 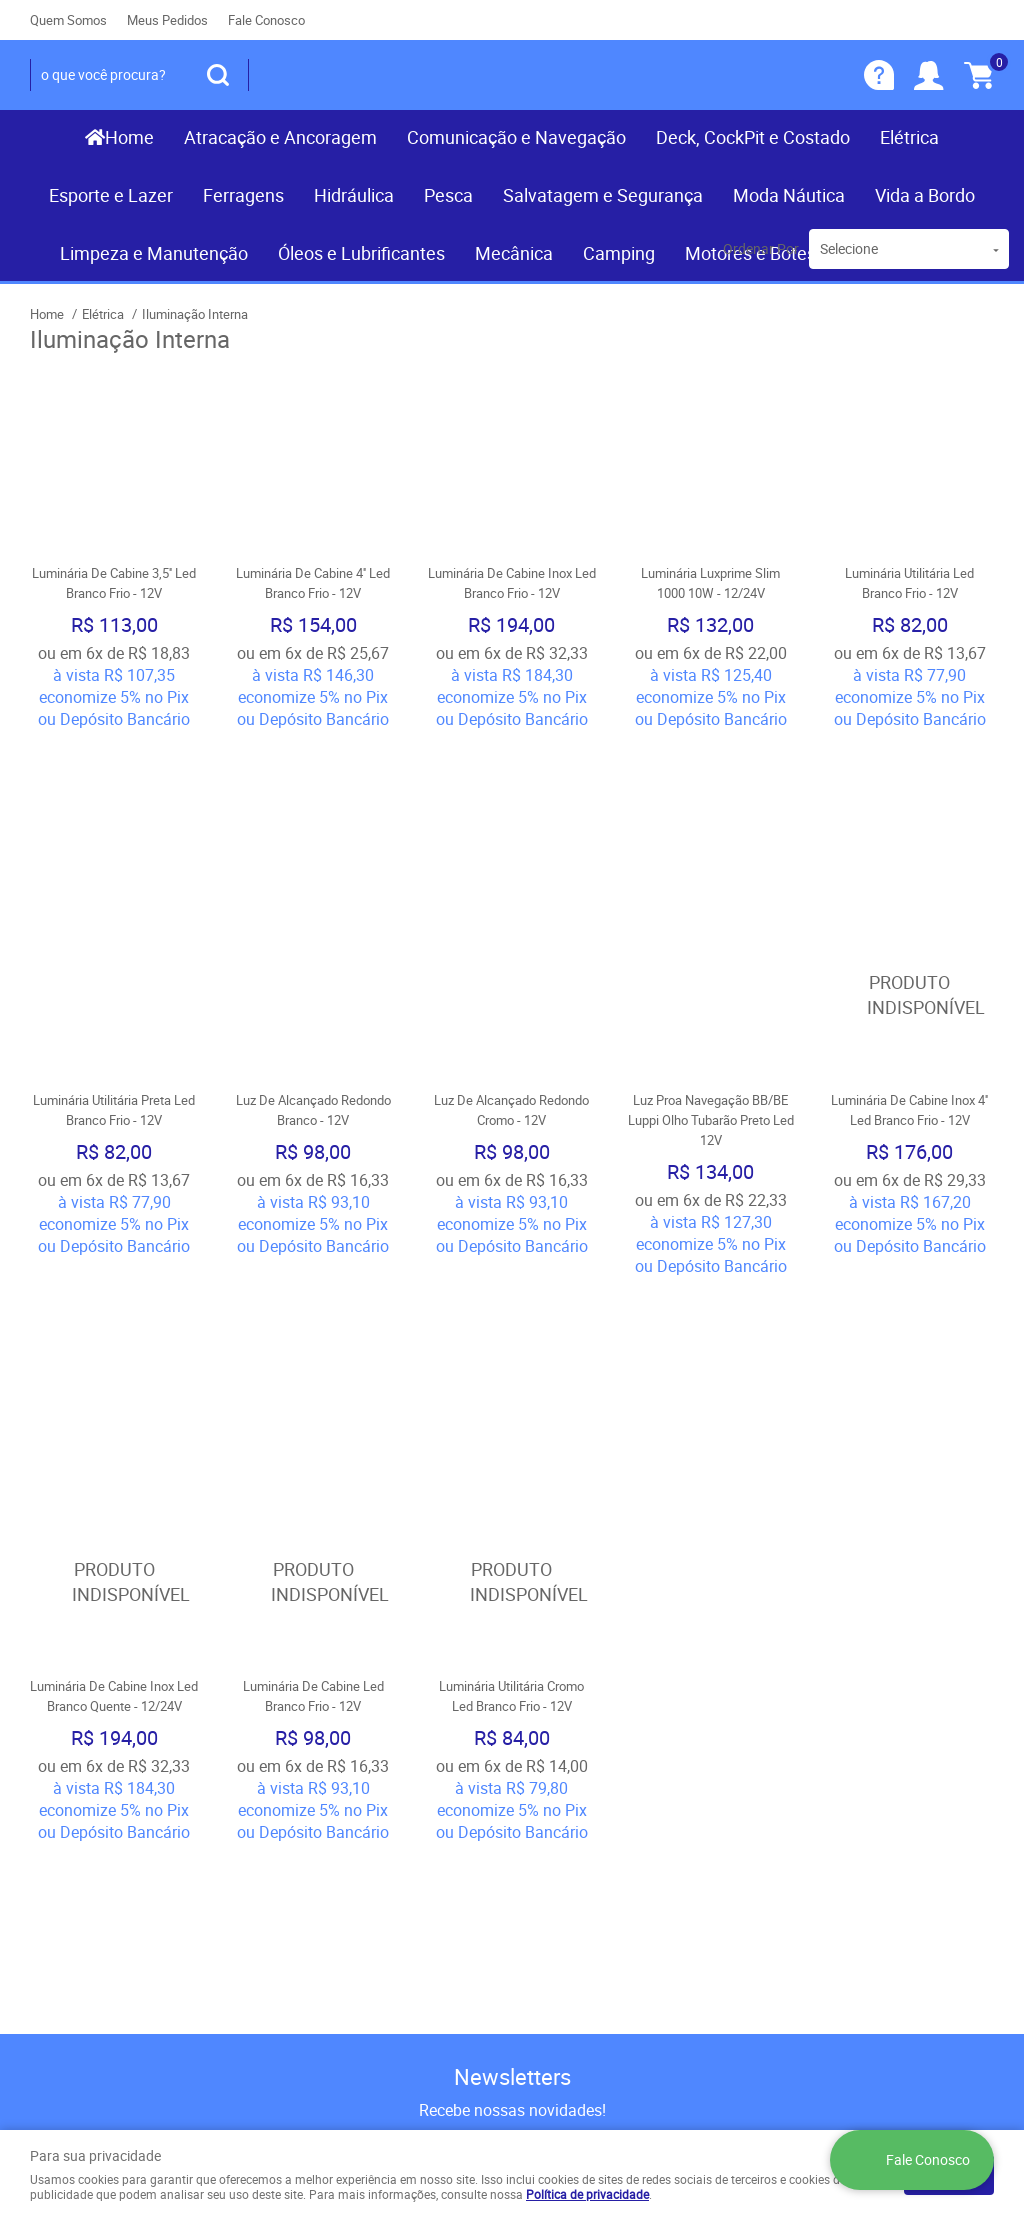 I want to click on Mapa do Site, so click(x=74, y=1826).